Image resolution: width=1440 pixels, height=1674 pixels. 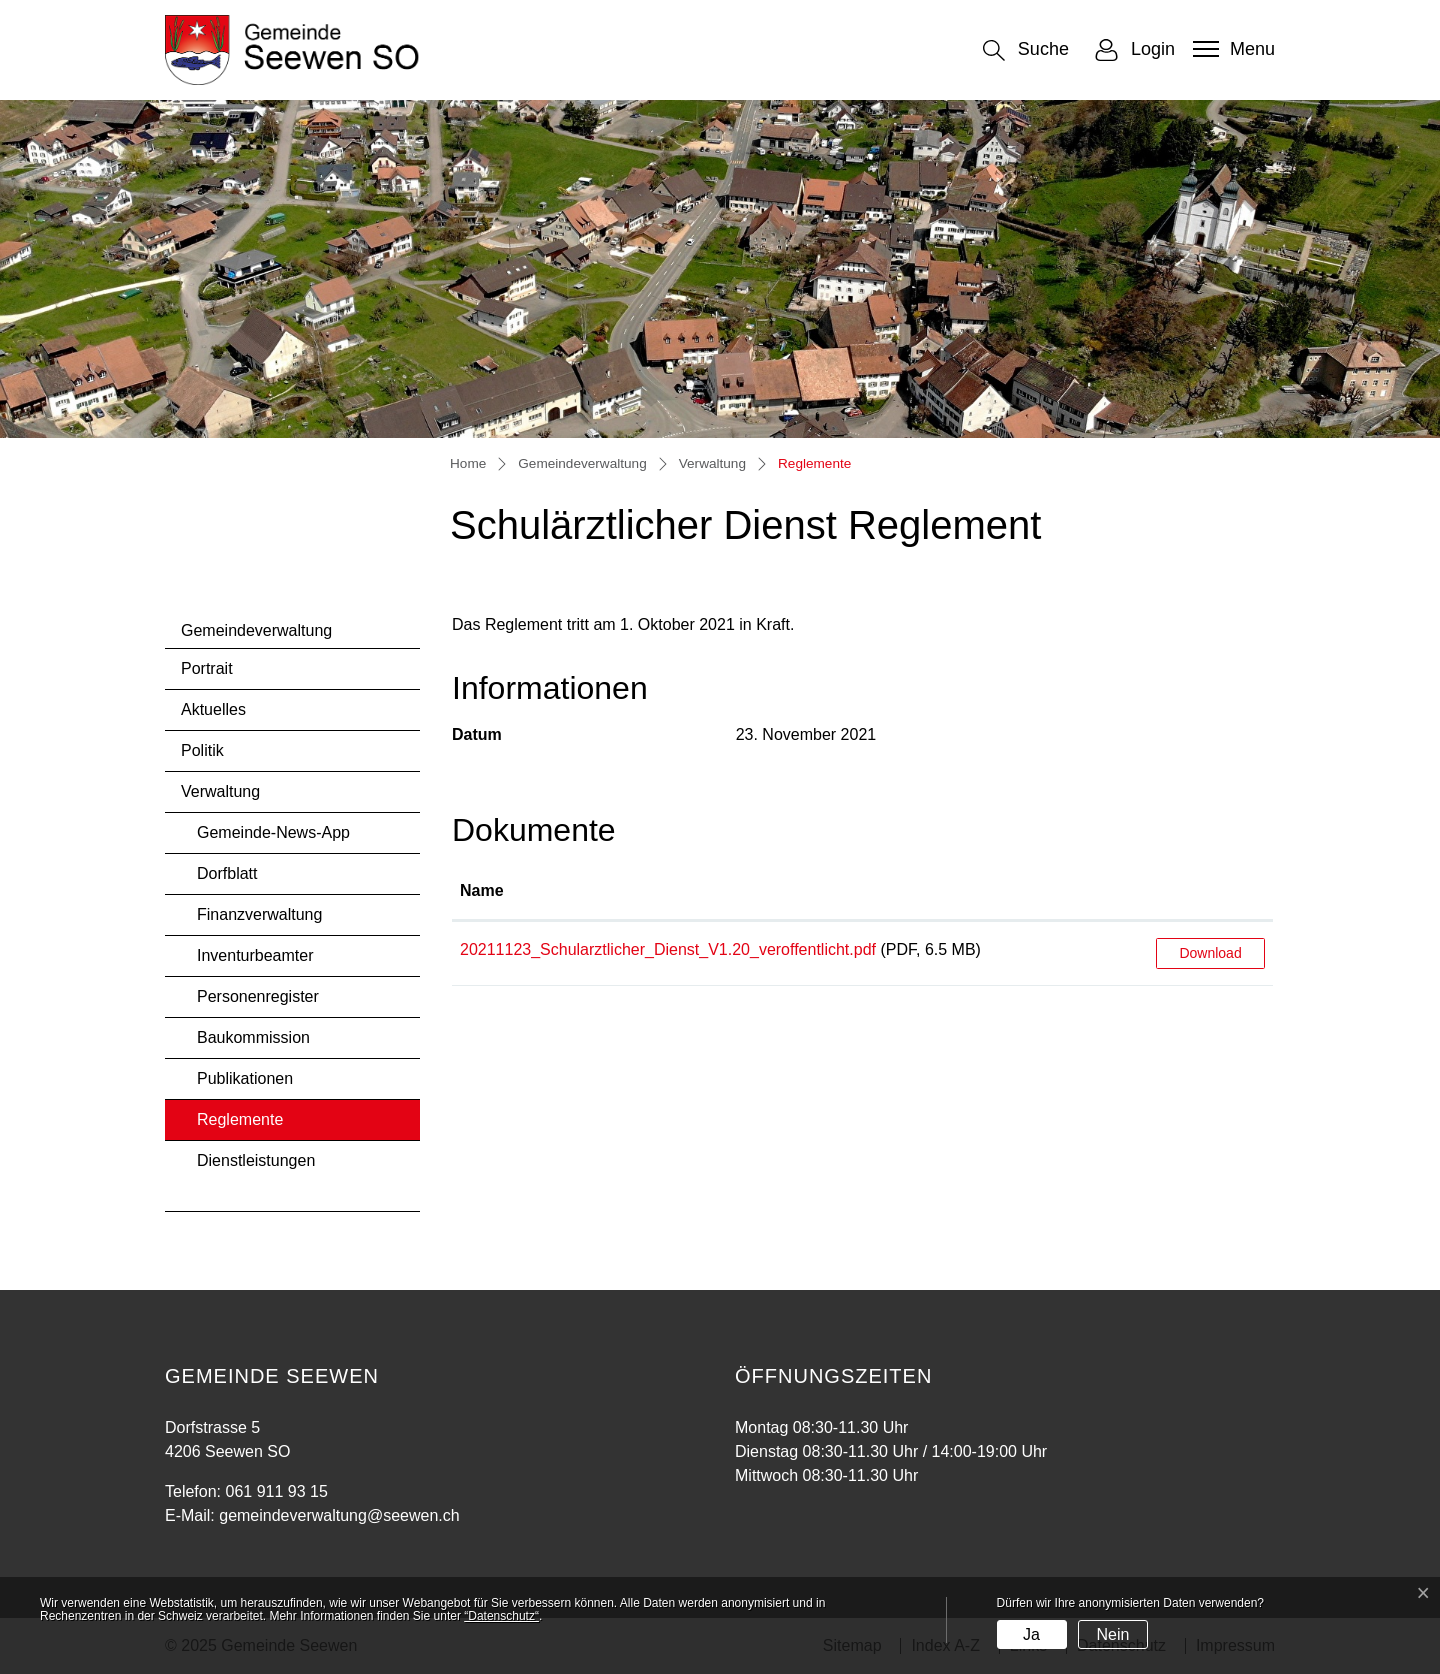 What do you see at coordinates (668, 949) in the screenshot?
I see `20211123_Schularztlicher_Dienst_V1.20_veroffentlicht.pdf` at bounding box center [668, 949].